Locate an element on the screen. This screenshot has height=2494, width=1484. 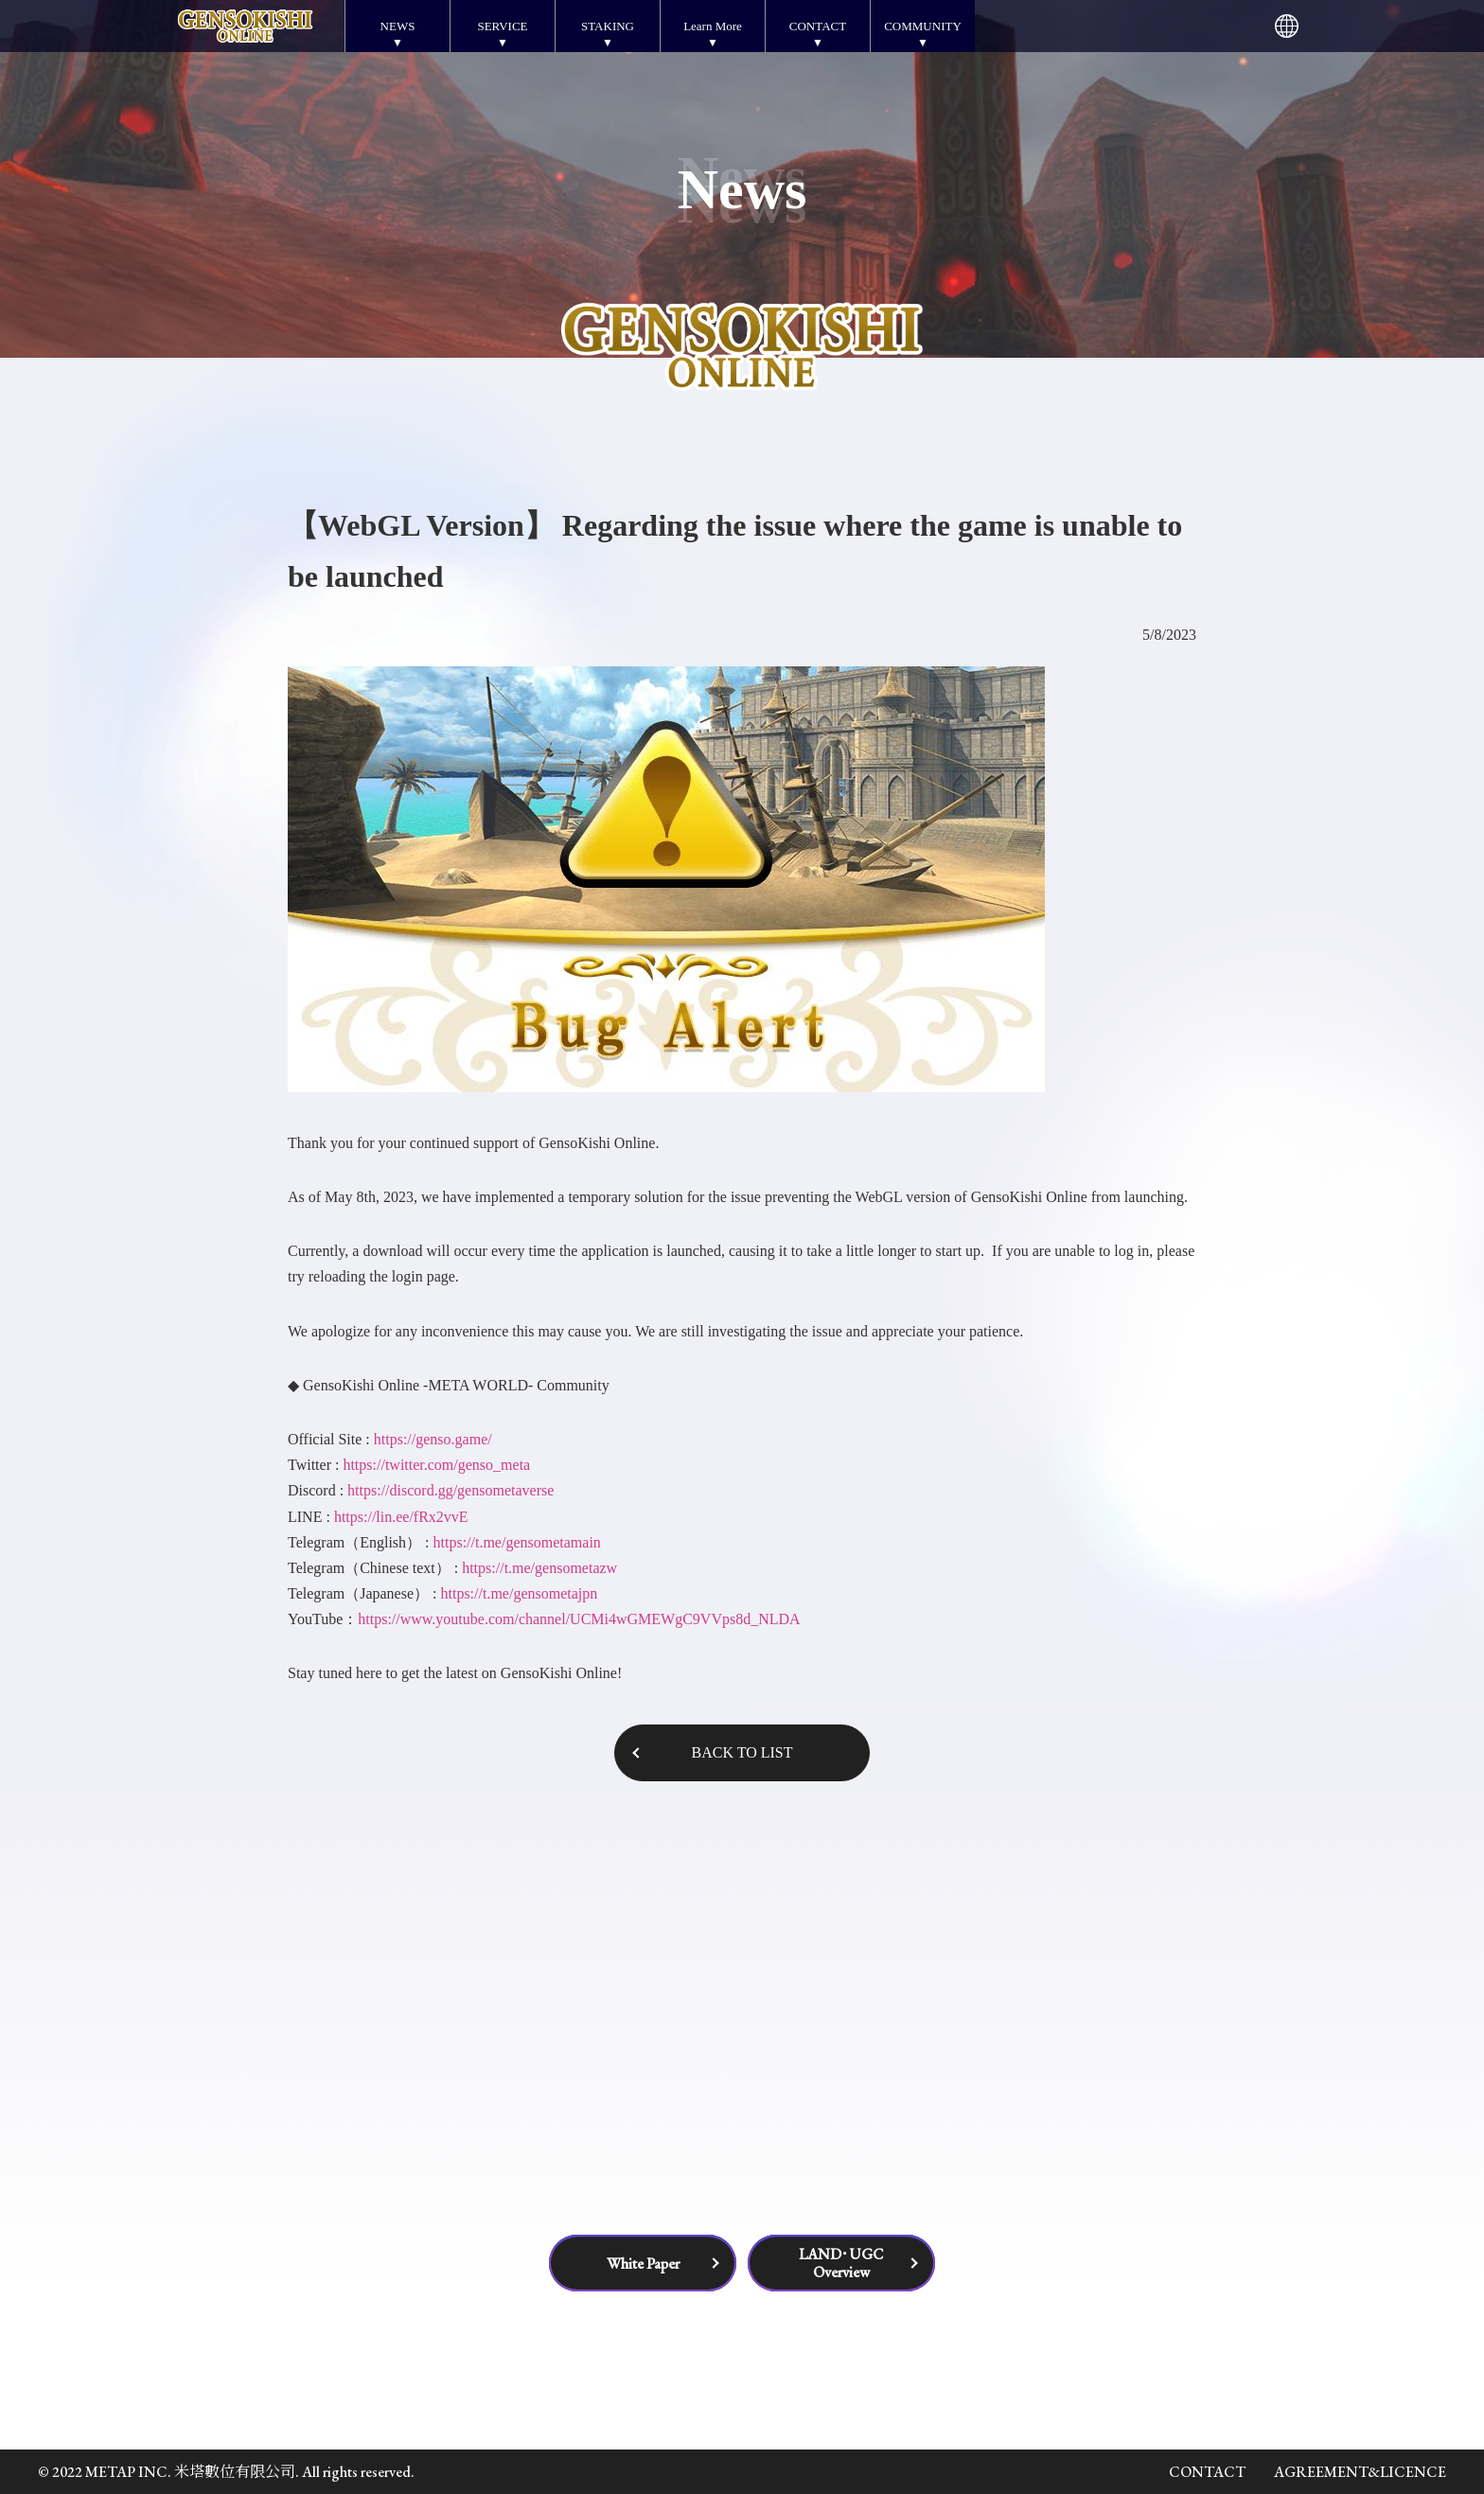
https://lin.ee/fRx2vvE is located at coordinates (401, 1517).